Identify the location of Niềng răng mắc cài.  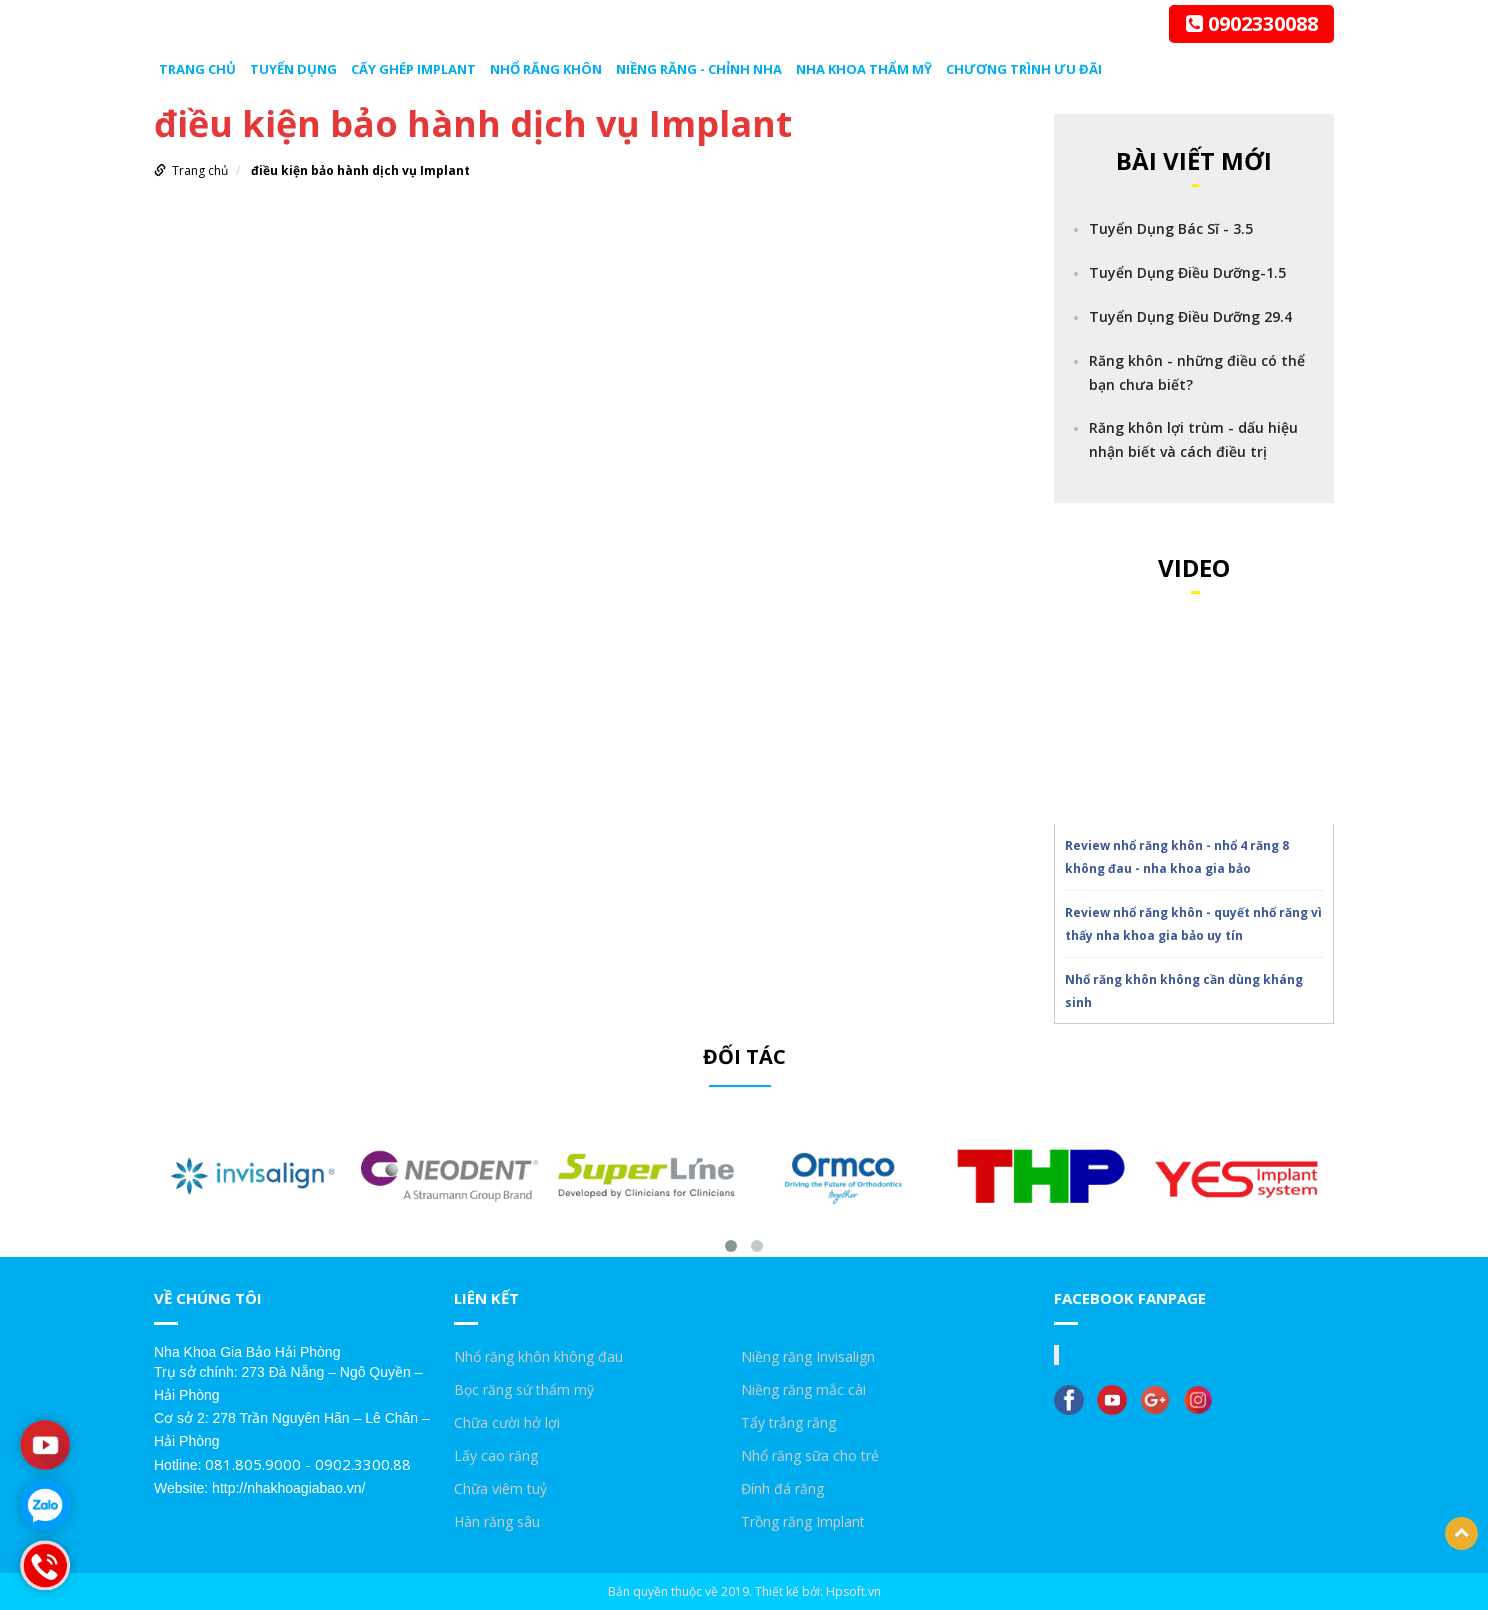
(803, 1389).